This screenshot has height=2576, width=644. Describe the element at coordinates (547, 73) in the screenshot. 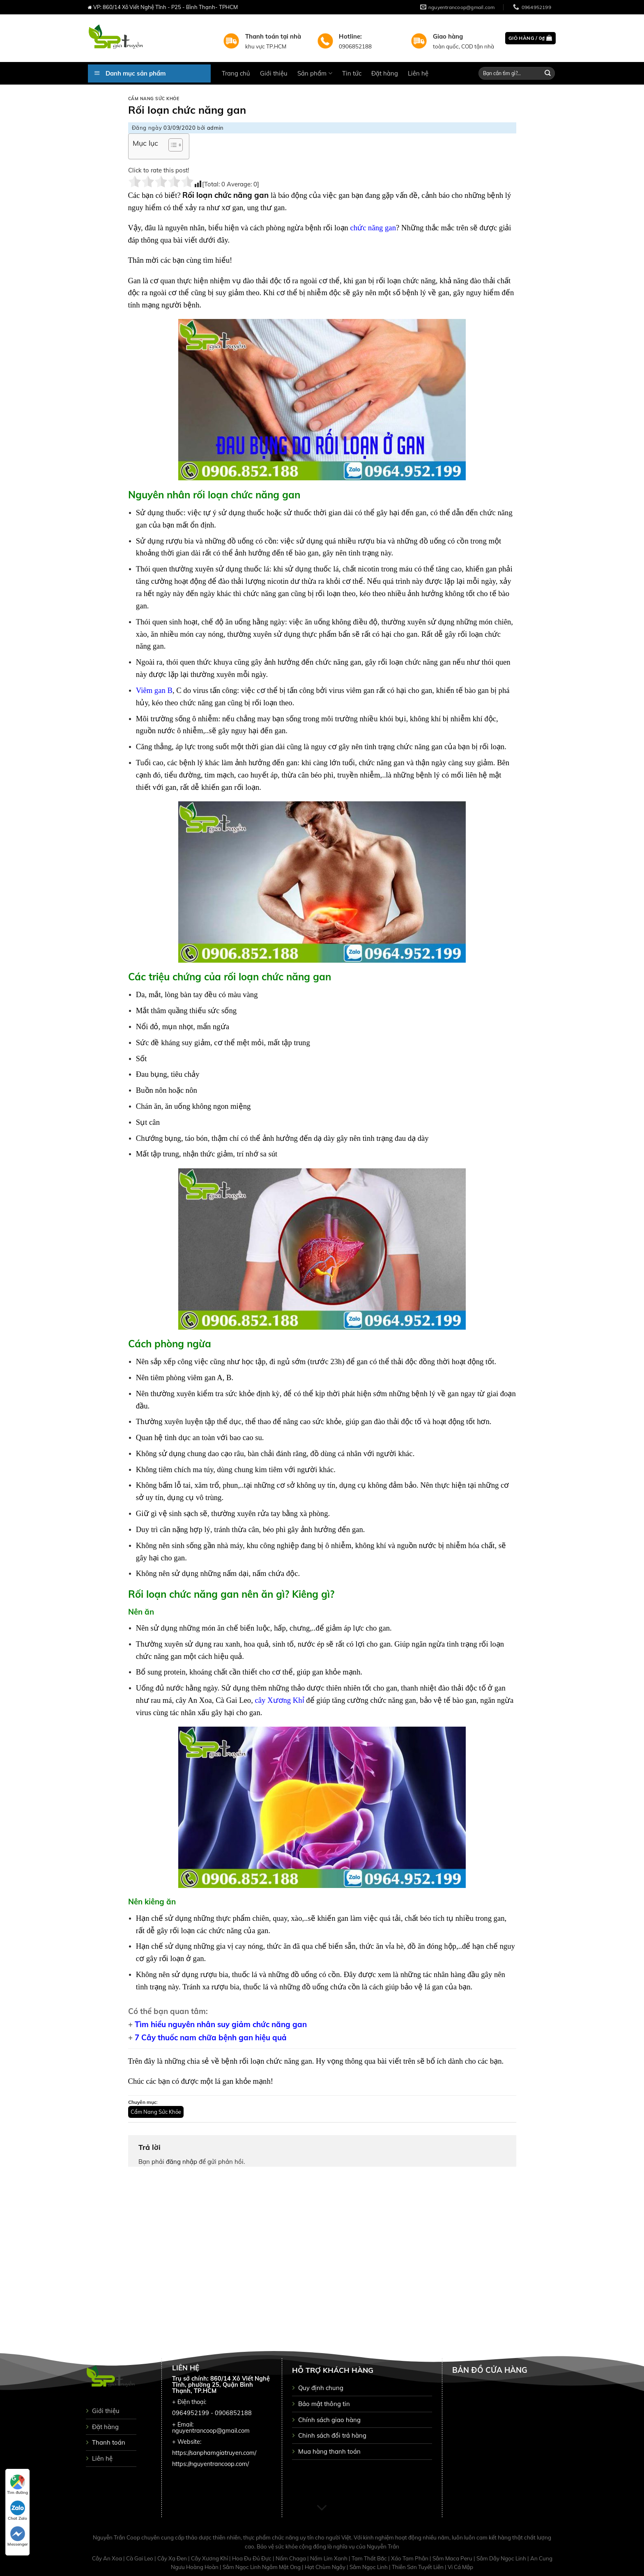

I see `[Submit]` at that location.